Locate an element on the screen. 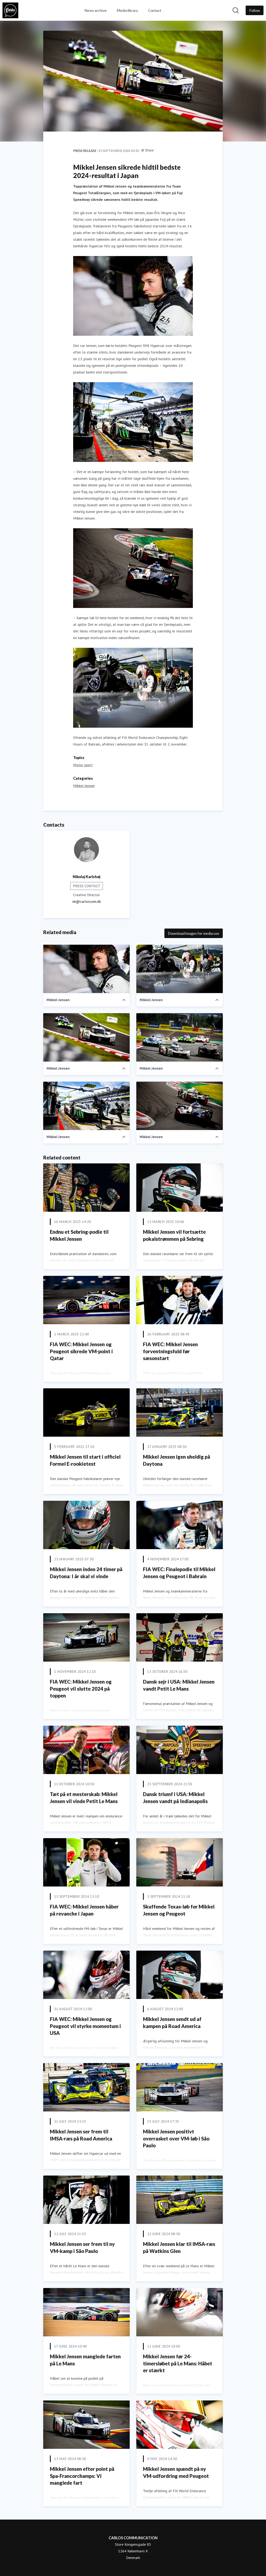 The image size is (266, 2576). Mikkel Jensen sendt ud af kampen på Road America is located at coordinates (172, 2022).